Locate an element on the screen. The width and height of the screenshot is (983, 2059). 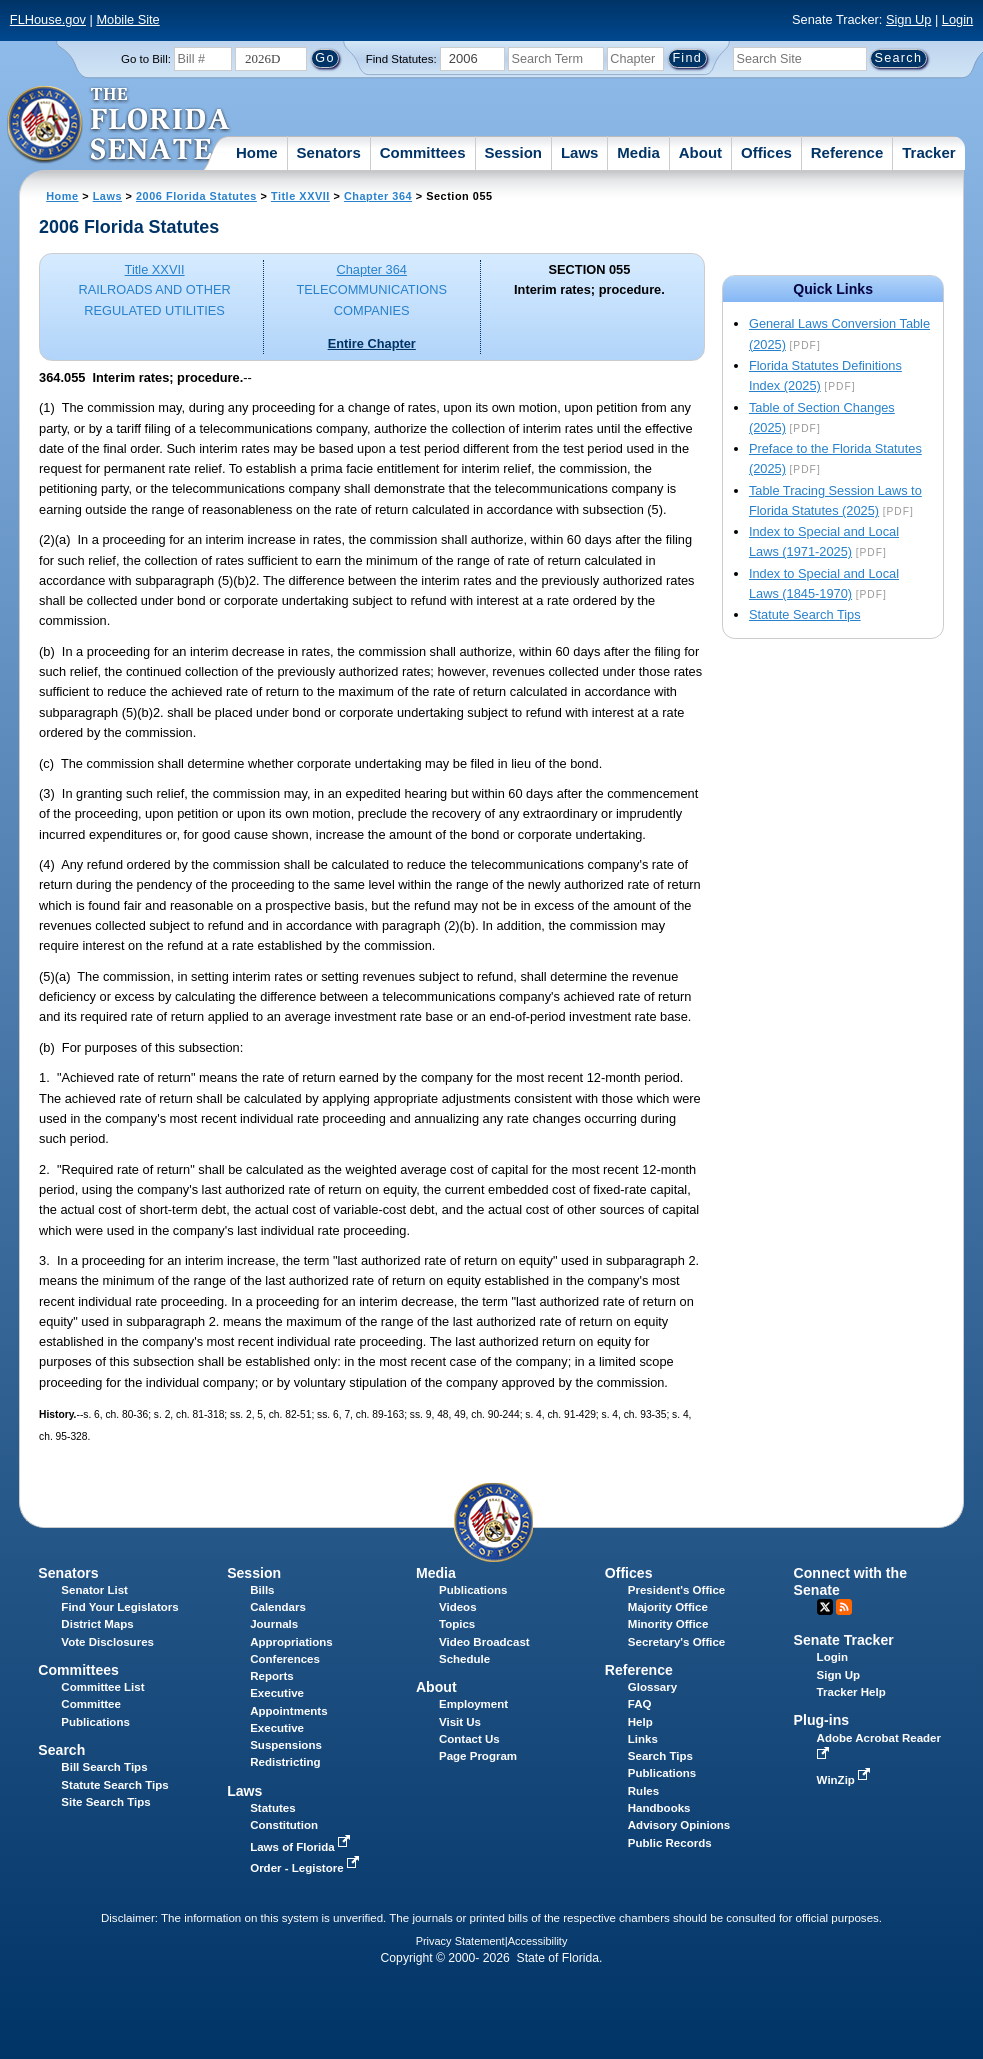
Visit Us is located at coordinates (460, 1722).